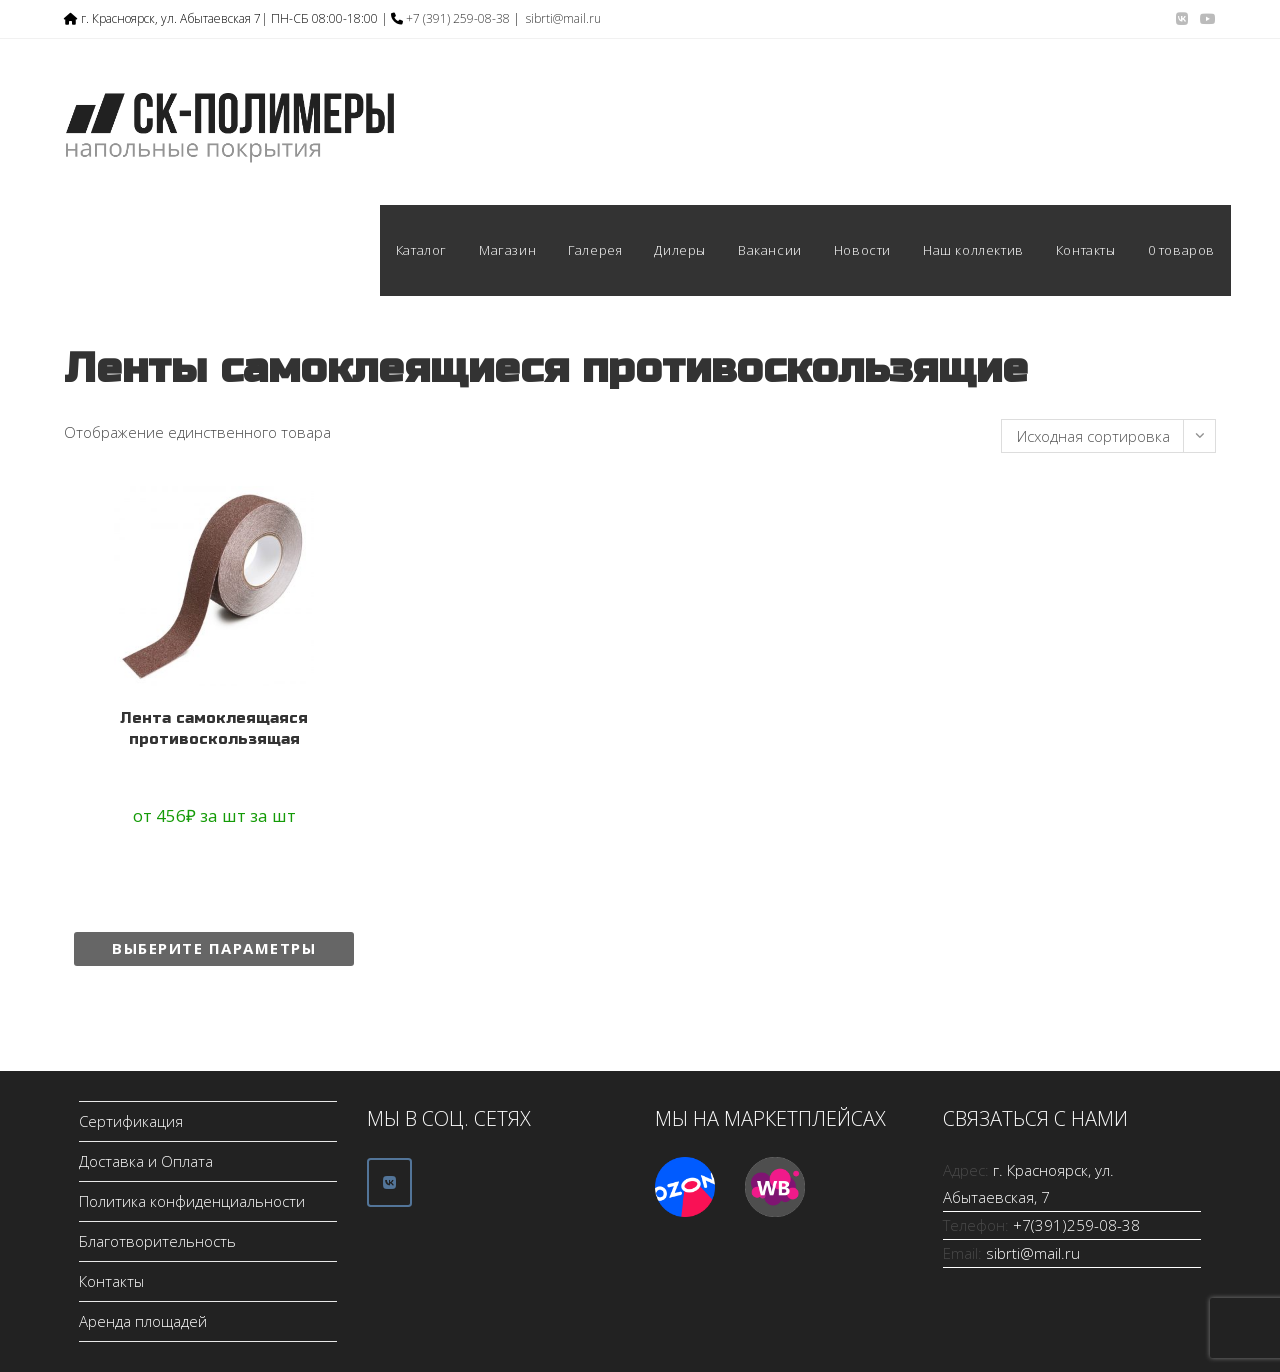 The image size is (1280, 1372). What do you see at coordinates (111, 1281) in the screenshot?
I see `Контакты` at bounding box center [111, 1281].